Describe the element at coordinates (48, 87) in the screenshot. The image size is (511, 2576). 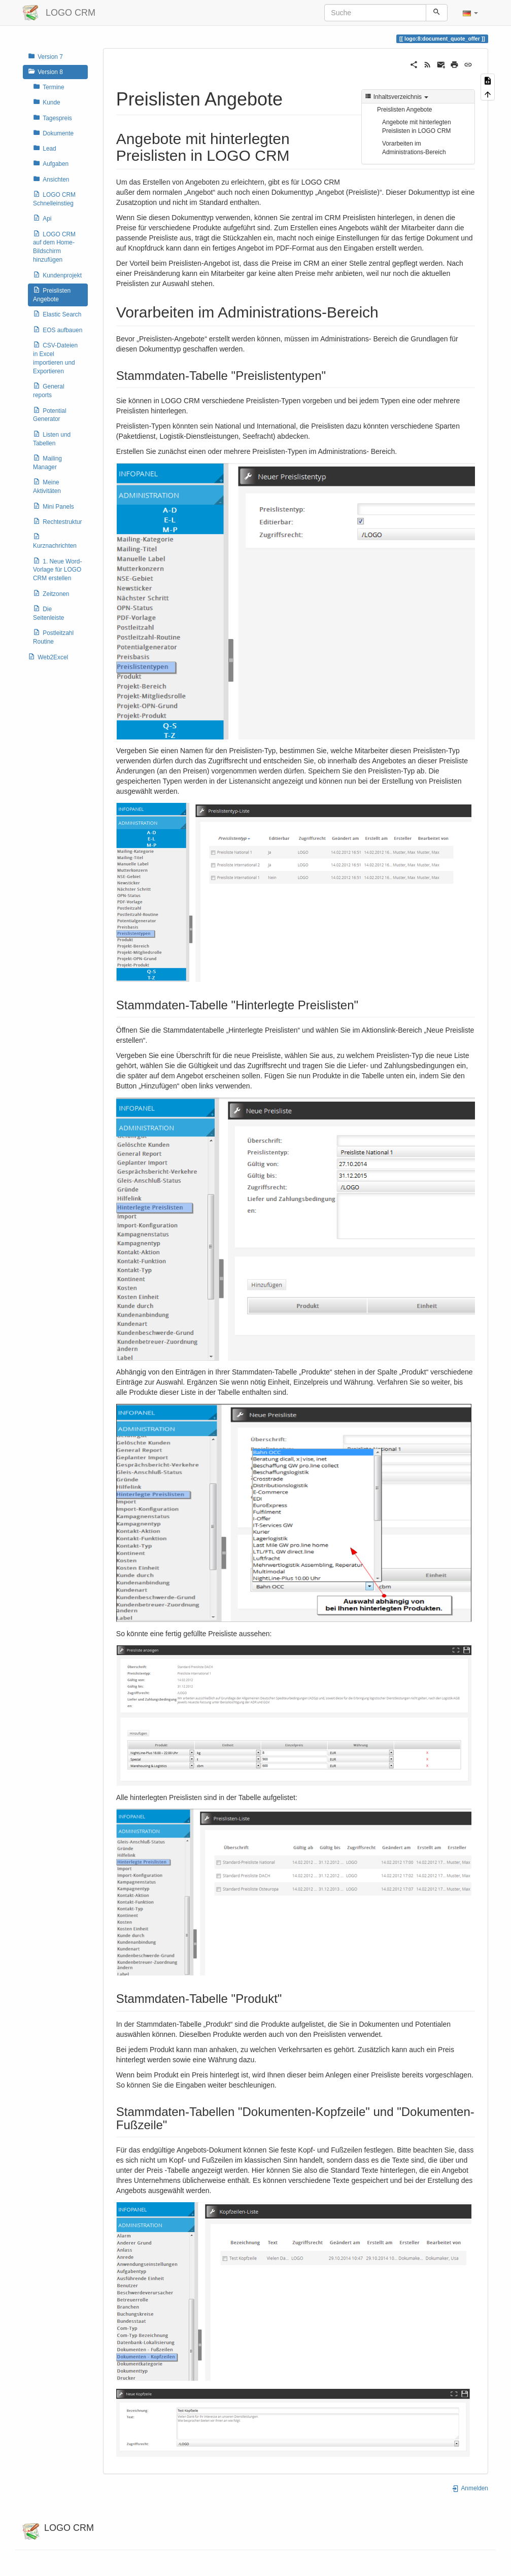
I see `Termine` at that location.